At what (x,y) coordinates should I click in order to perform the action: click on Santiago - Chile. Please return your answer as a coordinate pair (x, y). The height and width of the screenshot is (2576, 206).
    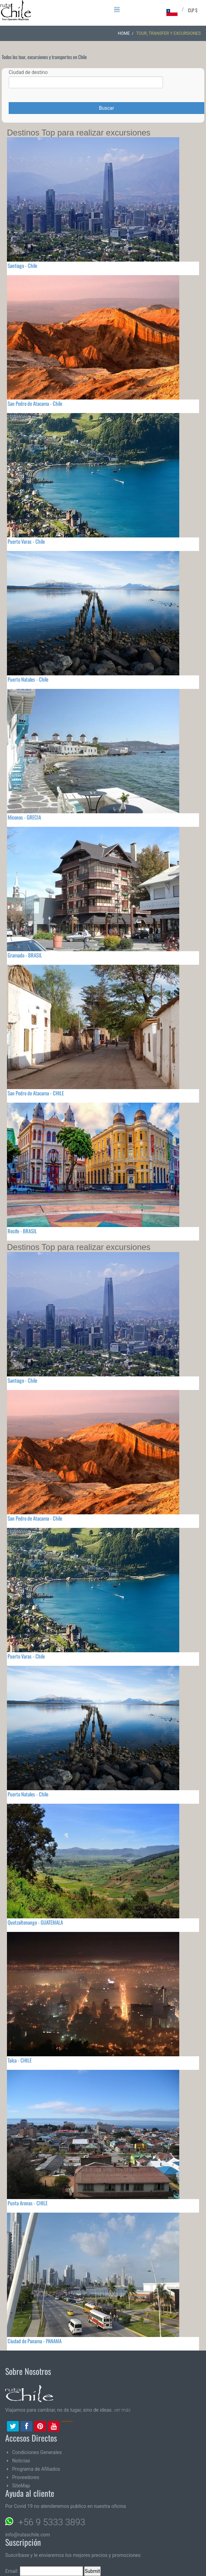
    Looking at the image, I should click on (22, 265).